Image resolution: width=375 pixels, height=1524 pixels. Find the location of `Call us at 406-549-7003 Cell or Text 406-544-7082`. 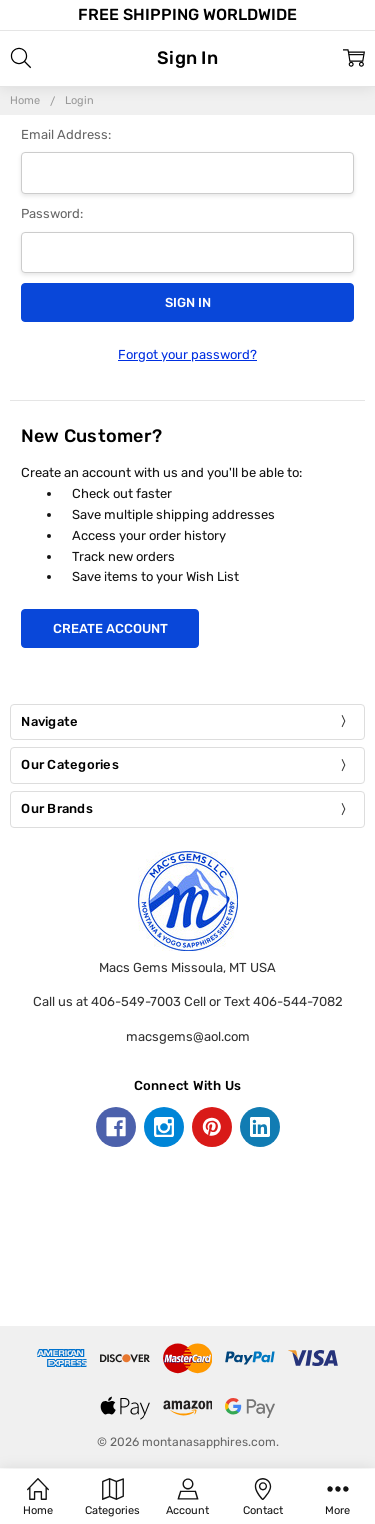

Call us at 406-549-7003 Cell or Text 406-544-7082 is located at coordinates (188, 1001).